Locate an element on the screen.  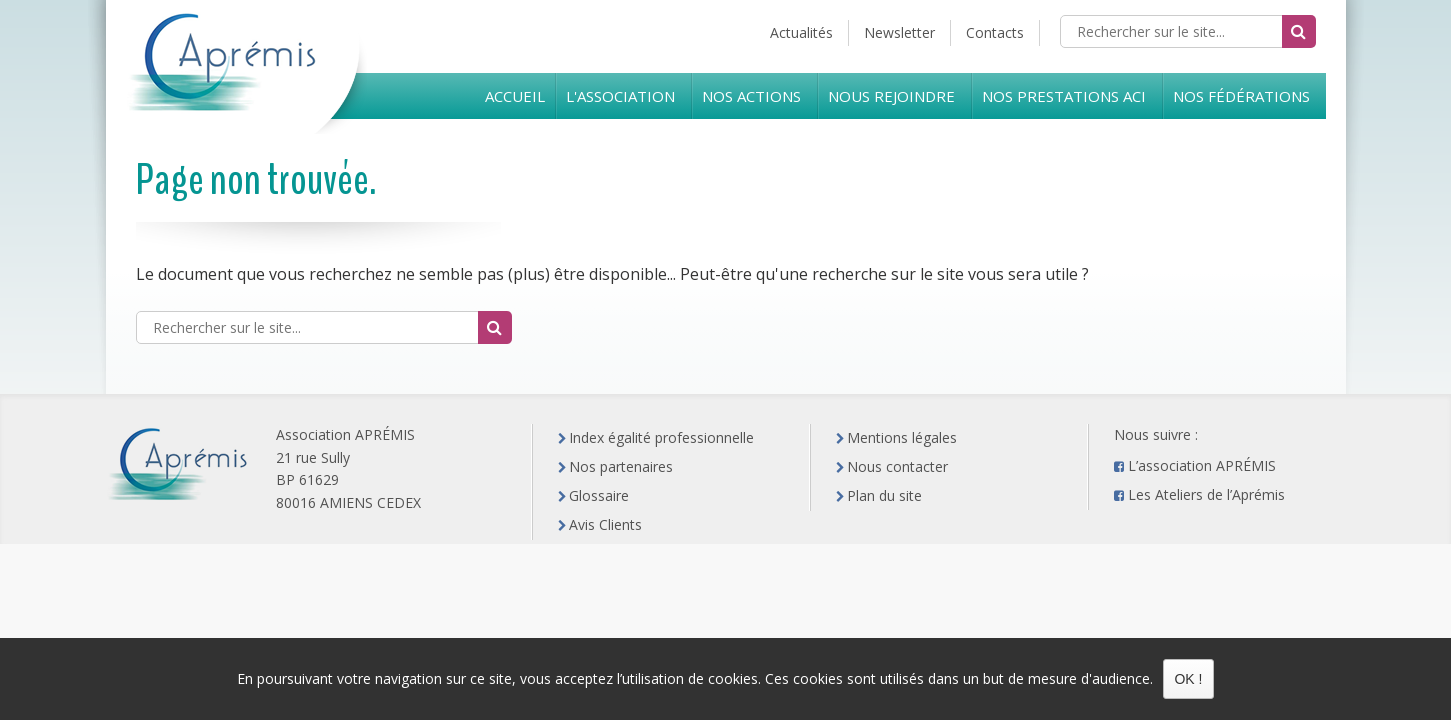
Nous contacter is located at coordinates (897, 466).